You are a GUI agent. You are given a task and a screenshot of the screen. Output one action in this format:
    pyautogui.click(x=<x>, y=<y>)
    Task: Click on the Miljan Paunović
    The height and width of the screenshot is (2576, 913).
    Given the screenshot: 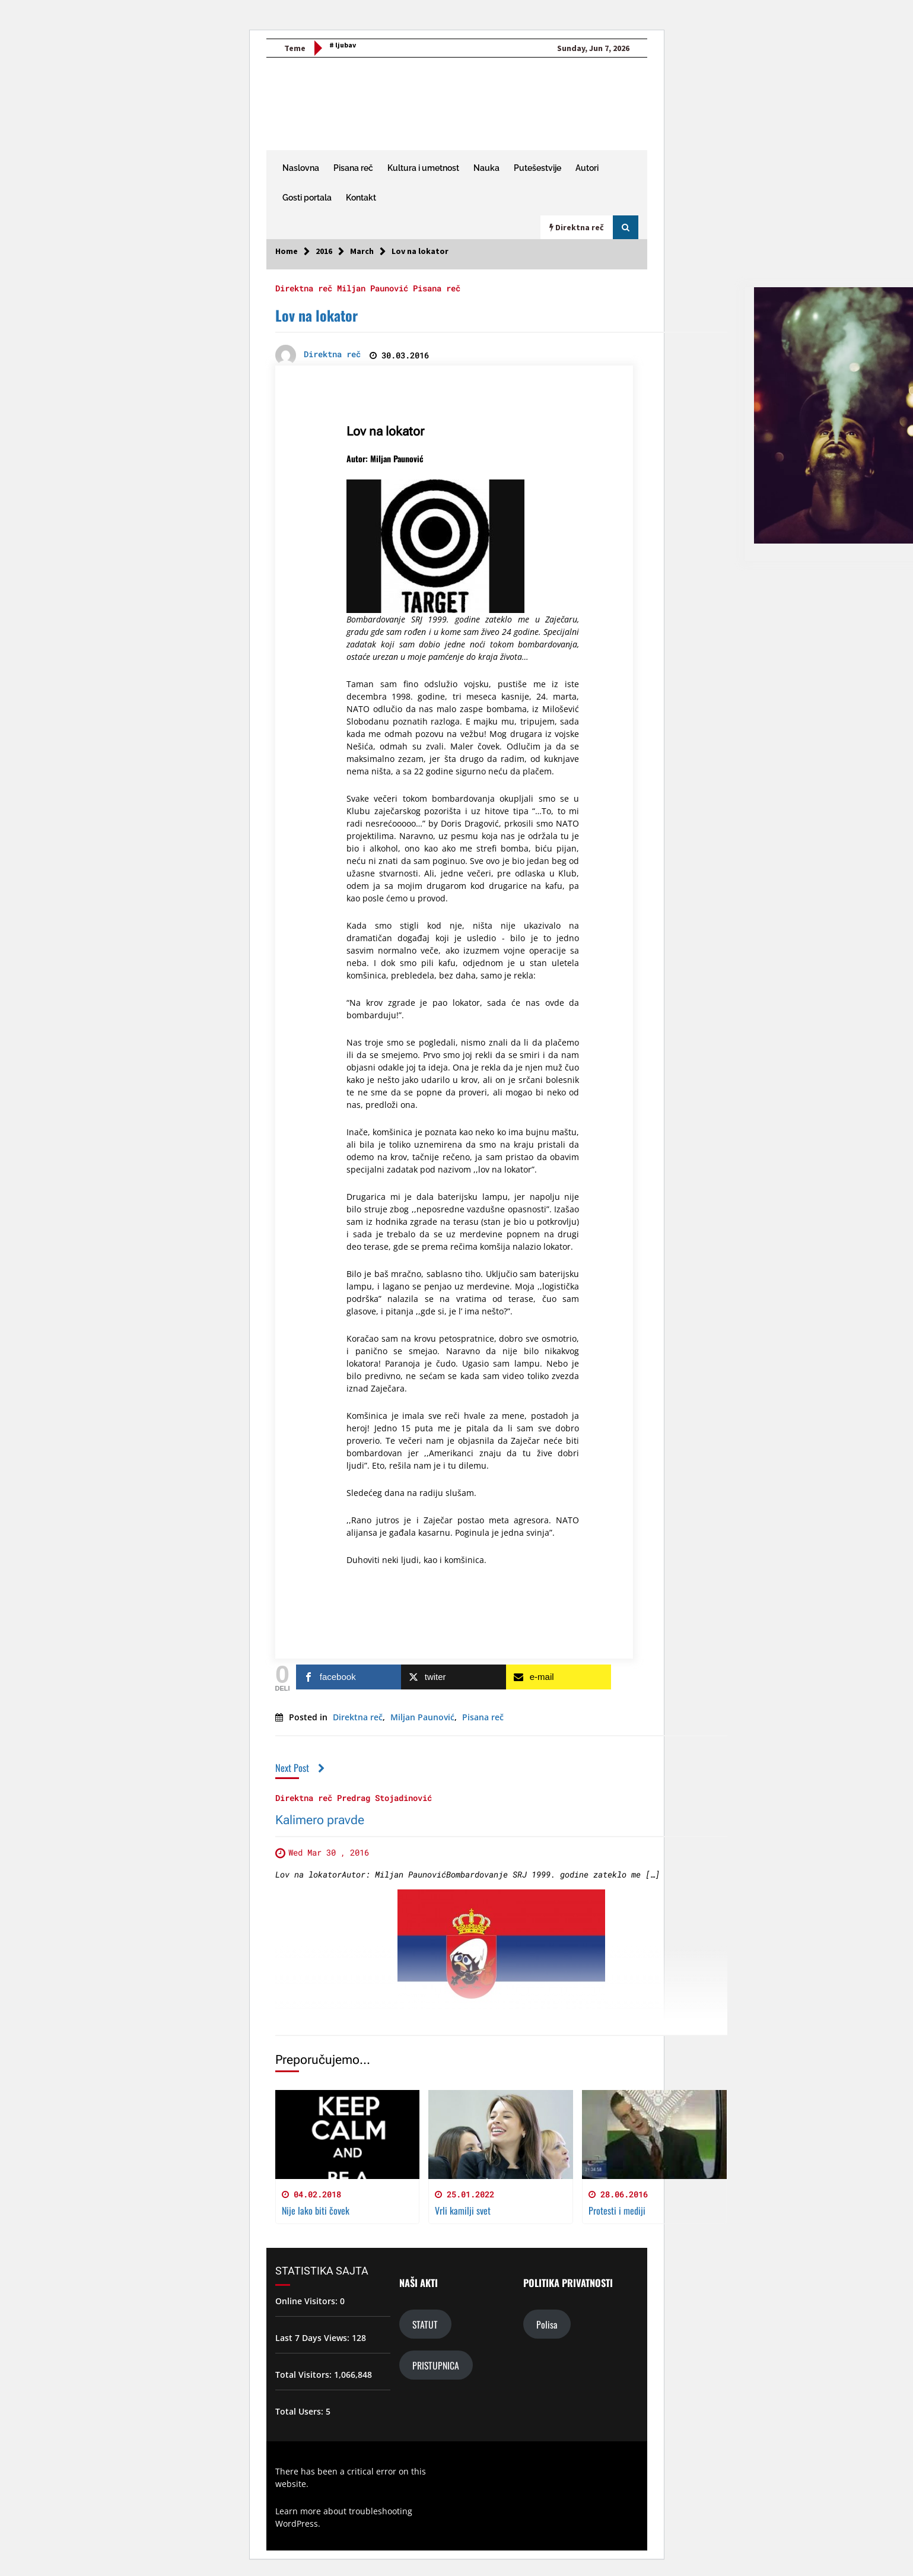 What is the action you would take?
    pyautogui.click(x=372, y=287)
    